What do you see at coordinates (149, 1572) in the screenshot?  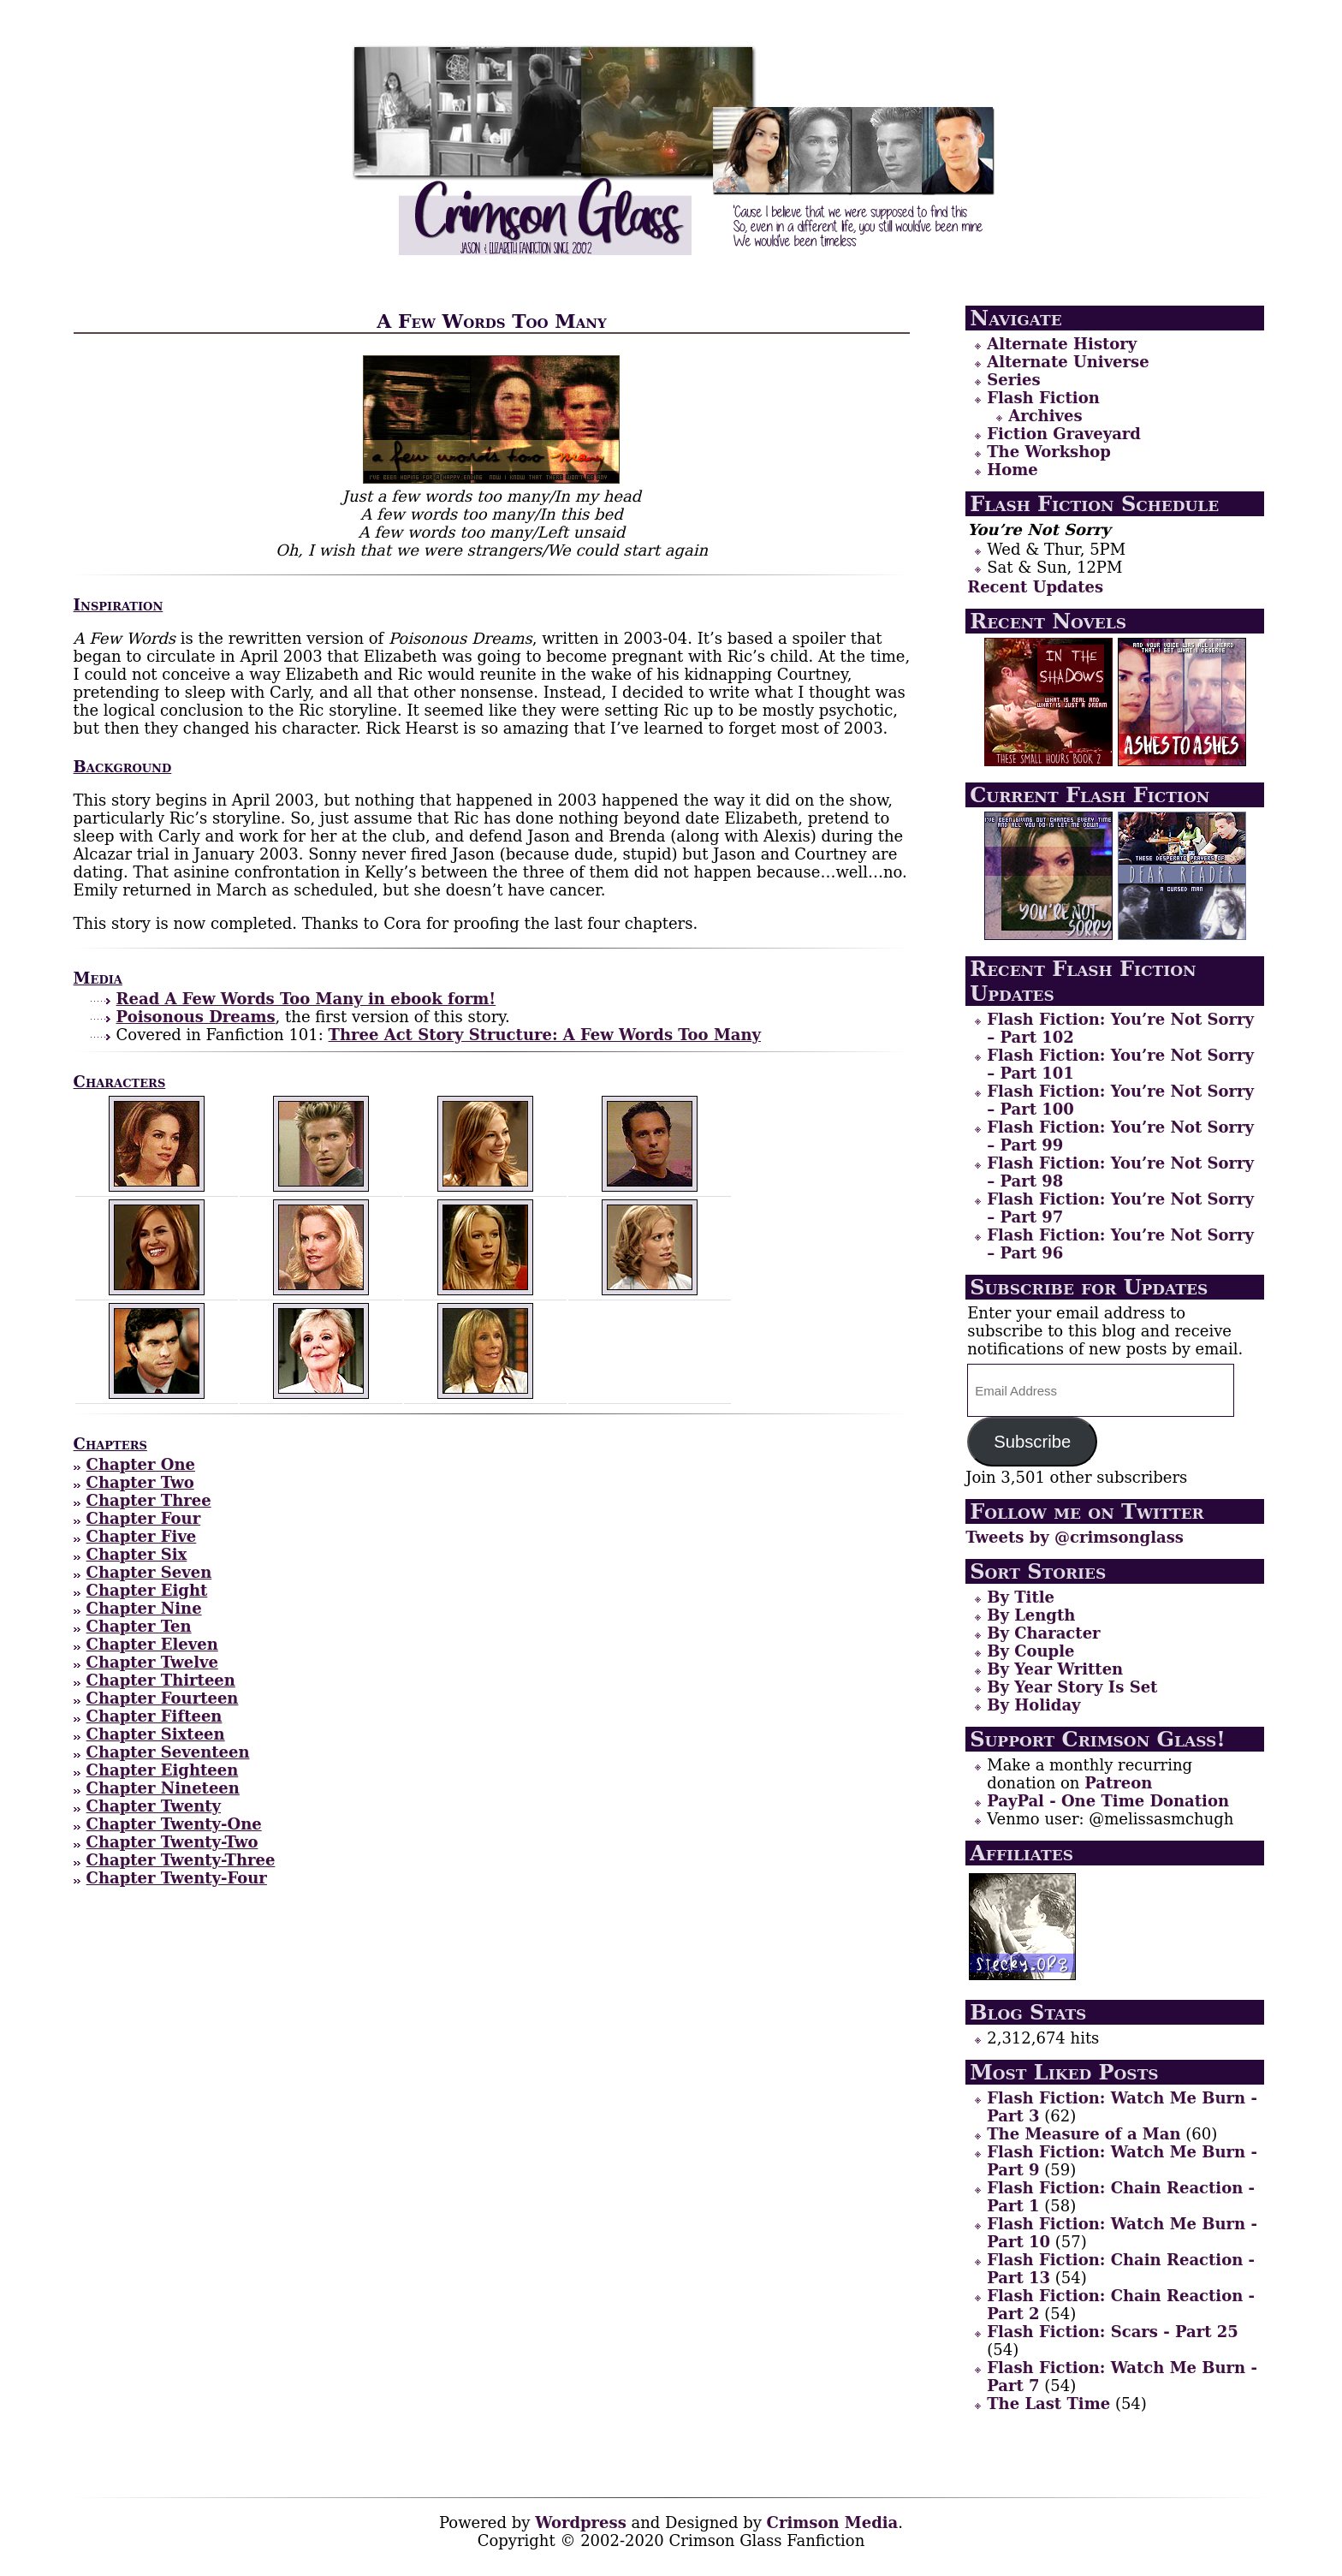 I see `Chapter Seven` at bounding box center [149, 1572].